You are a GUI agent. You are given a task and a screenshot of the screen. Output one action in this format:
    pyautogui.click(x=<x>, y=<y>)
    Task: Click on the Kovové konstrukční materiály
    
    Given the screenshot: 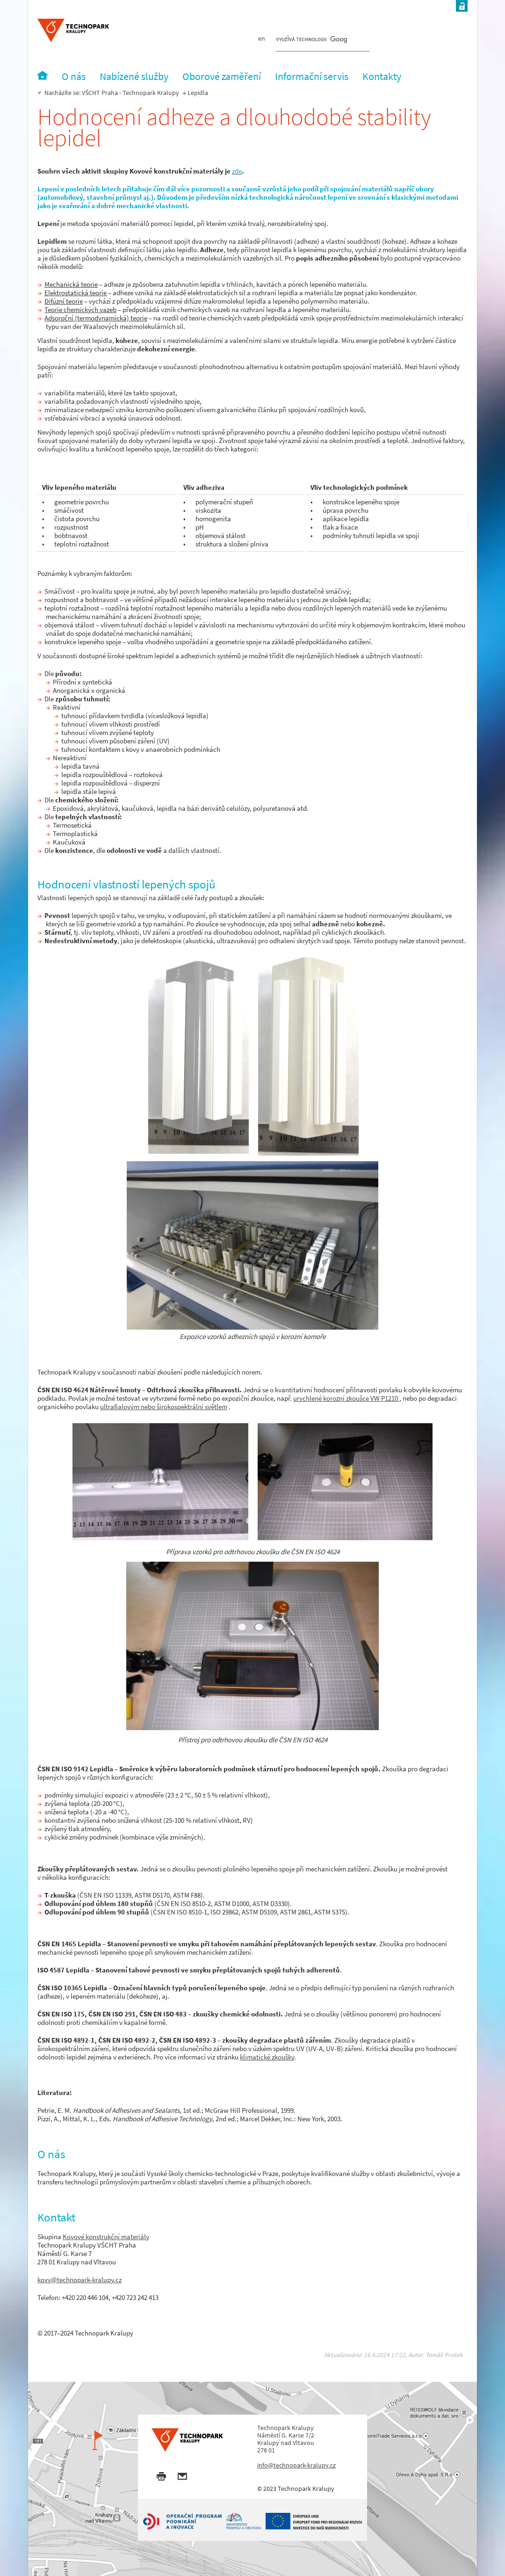 What is the action you would take?
    pyautogui.click(x=106, y=2236)
    